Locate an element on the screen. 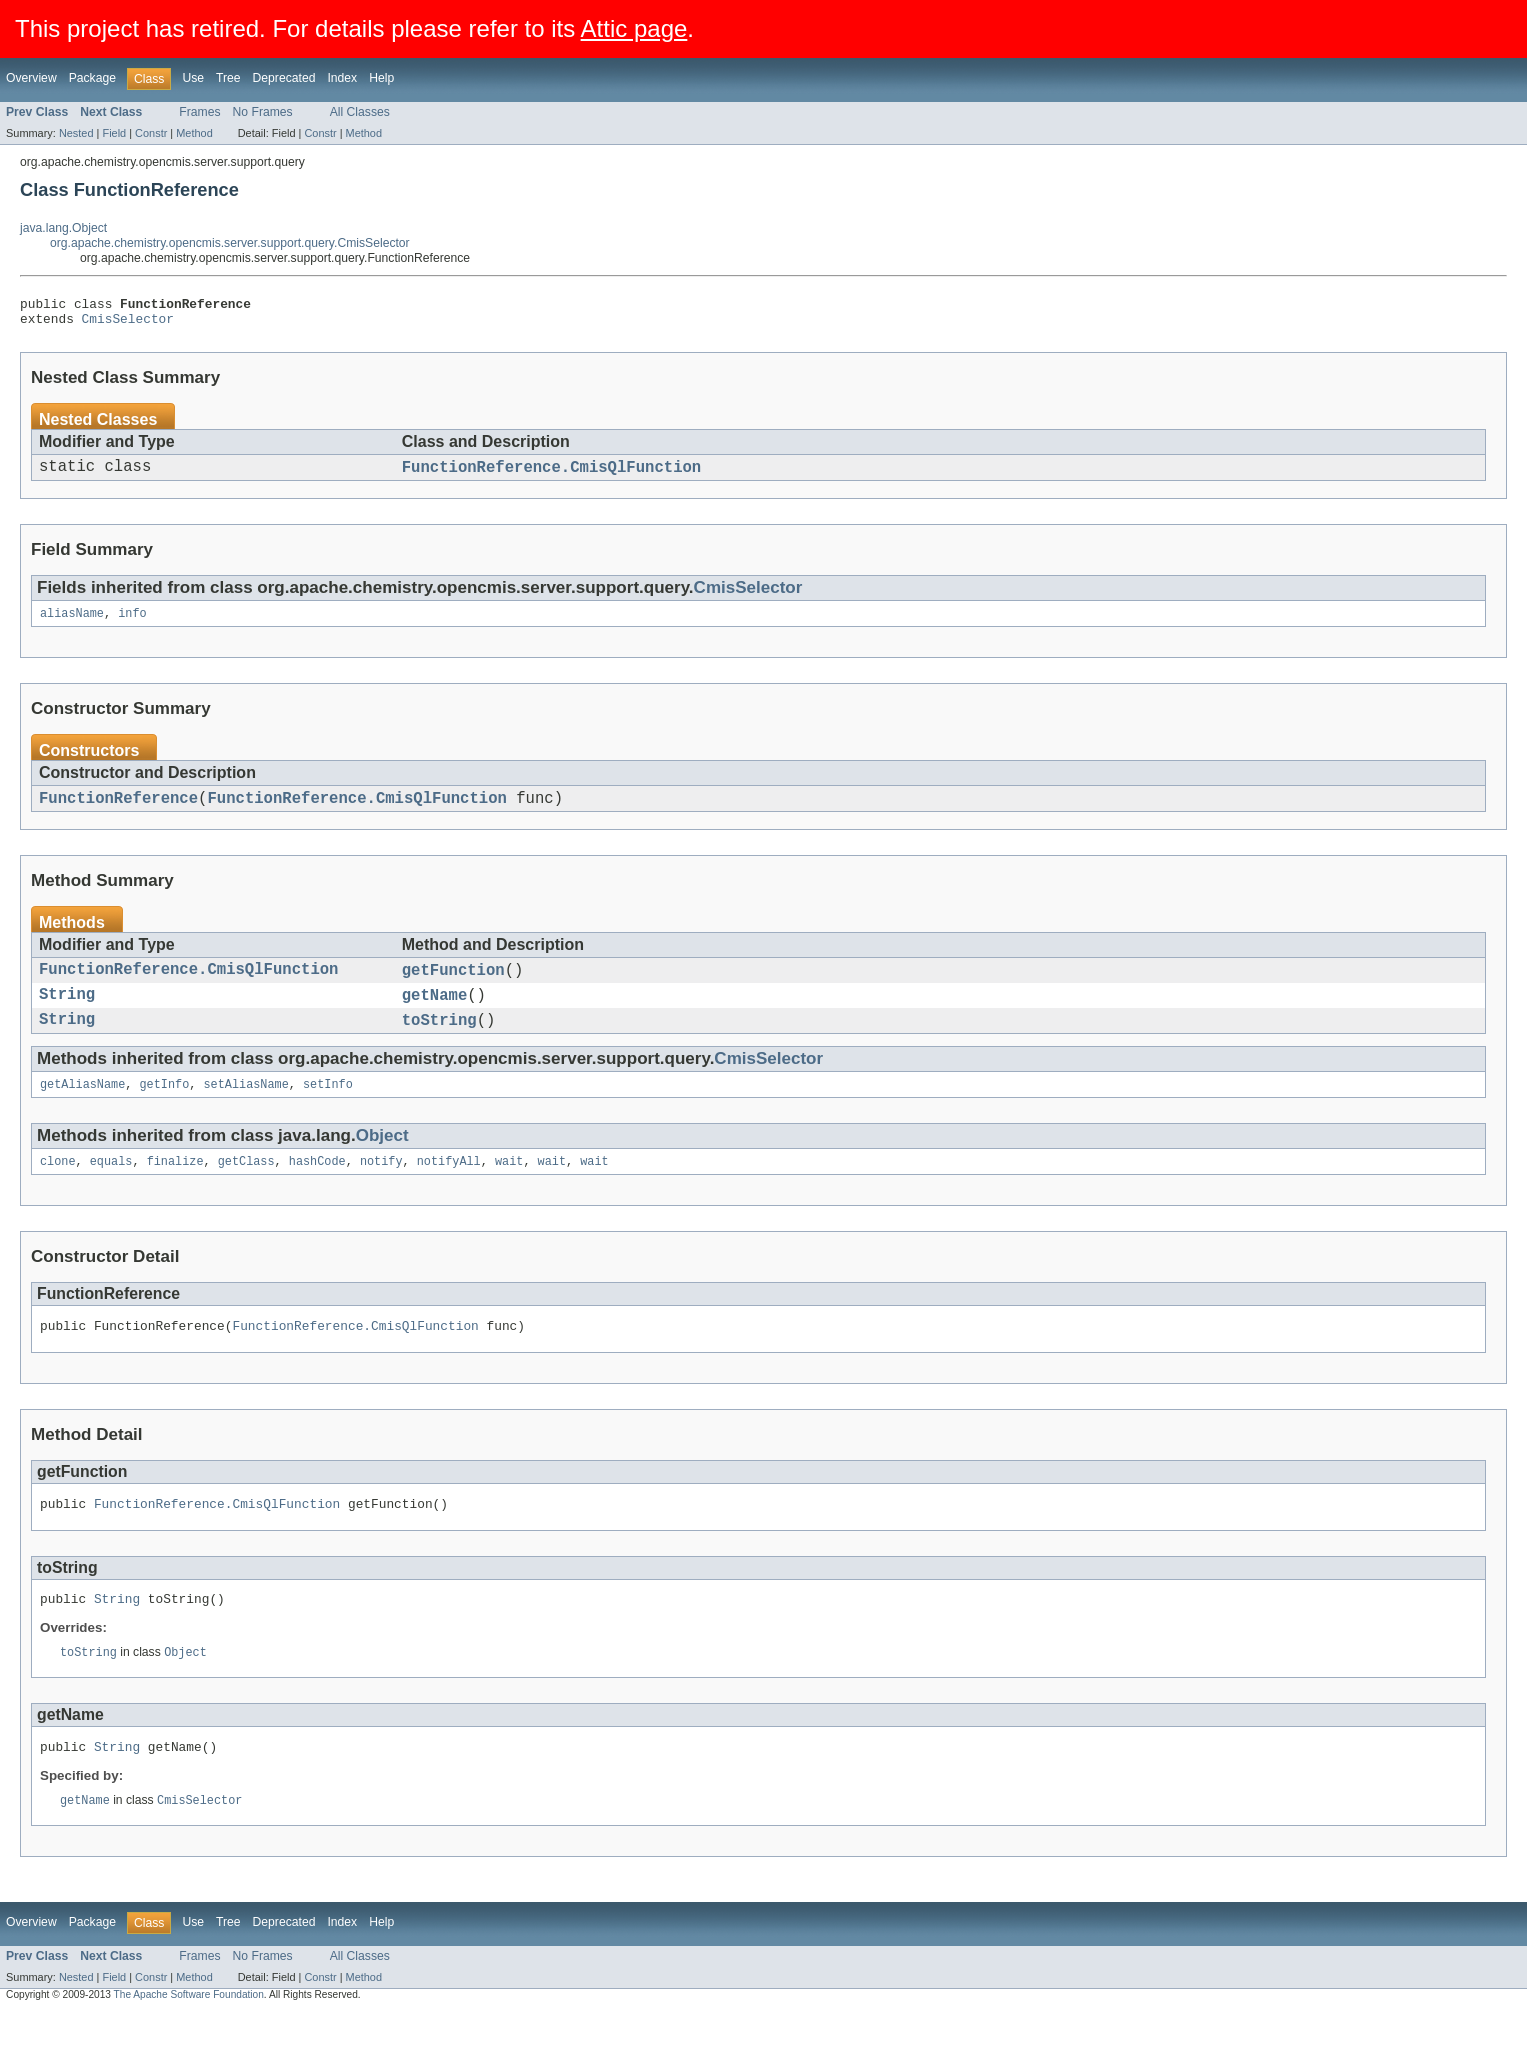 The height and width of the screenshot is (2053, 1527). Deprecated is located at coordinates (284, 78).